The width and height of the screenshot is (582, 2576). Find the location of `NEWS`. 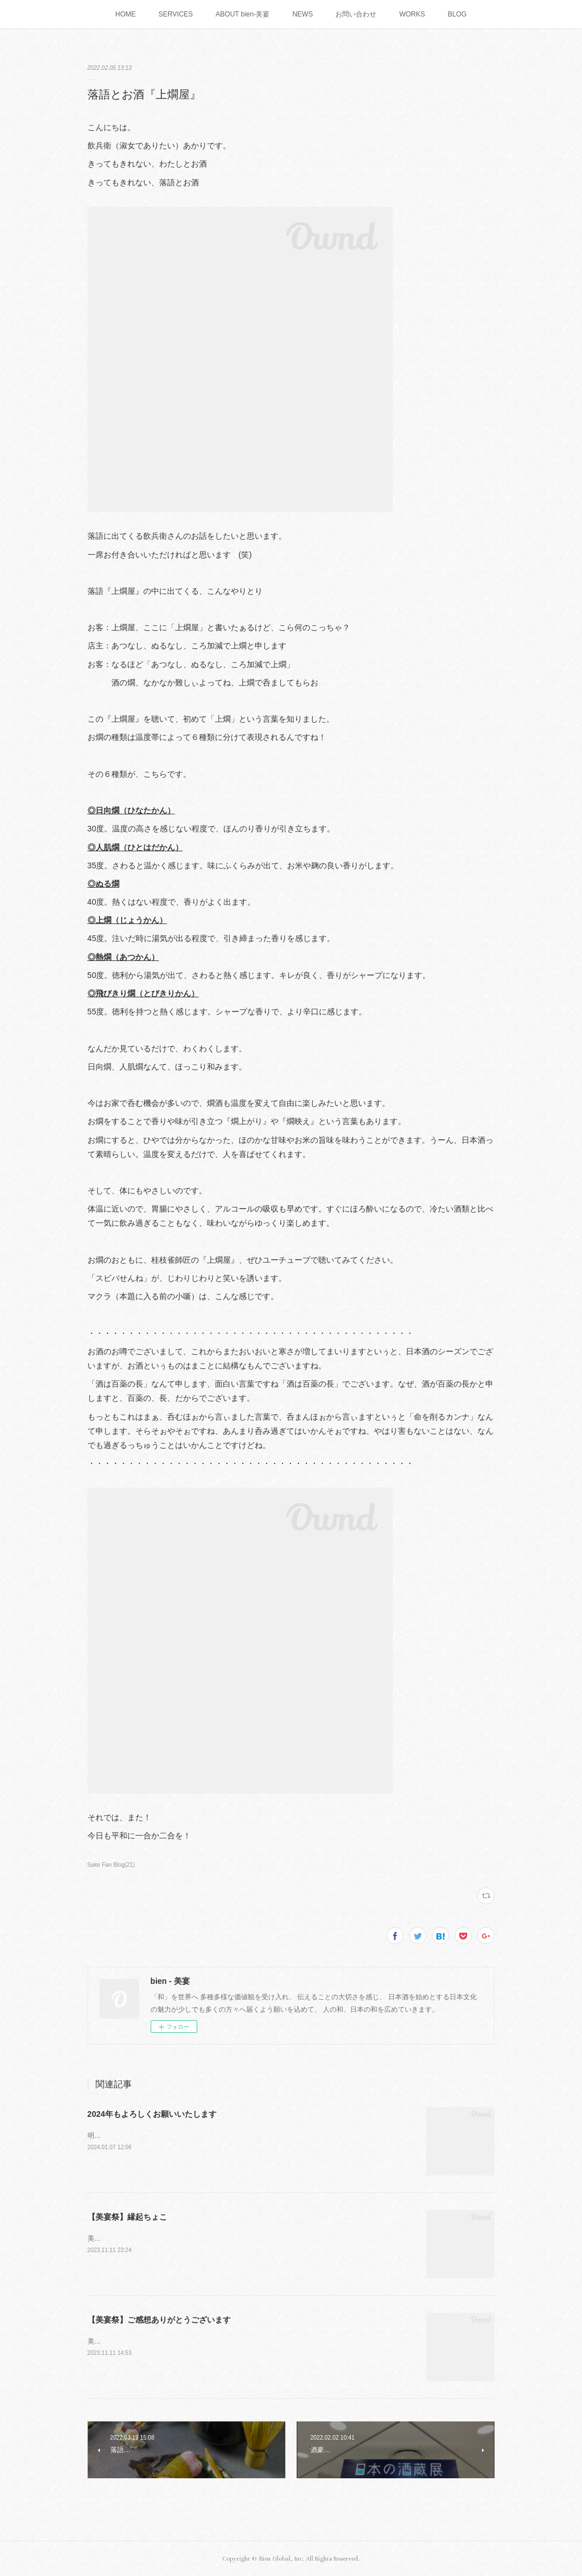

NEWS is located at coordinates (302, 14).